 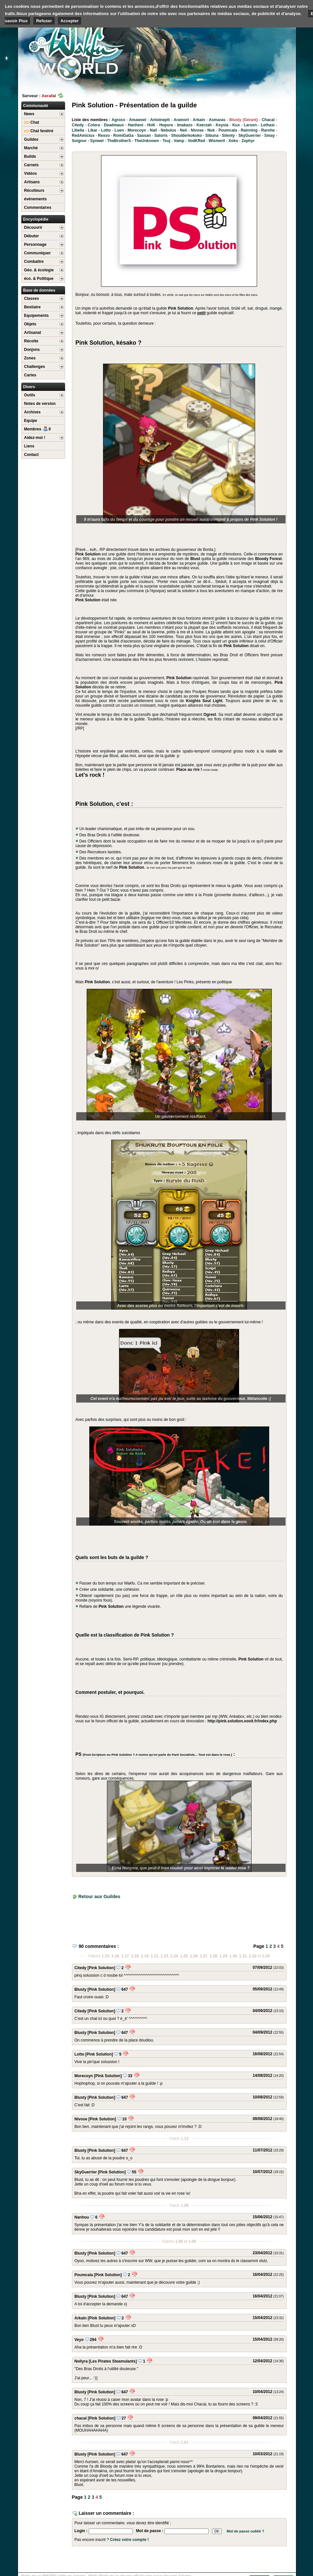 I want to click on Rarohe, so click(x=268, y=130).